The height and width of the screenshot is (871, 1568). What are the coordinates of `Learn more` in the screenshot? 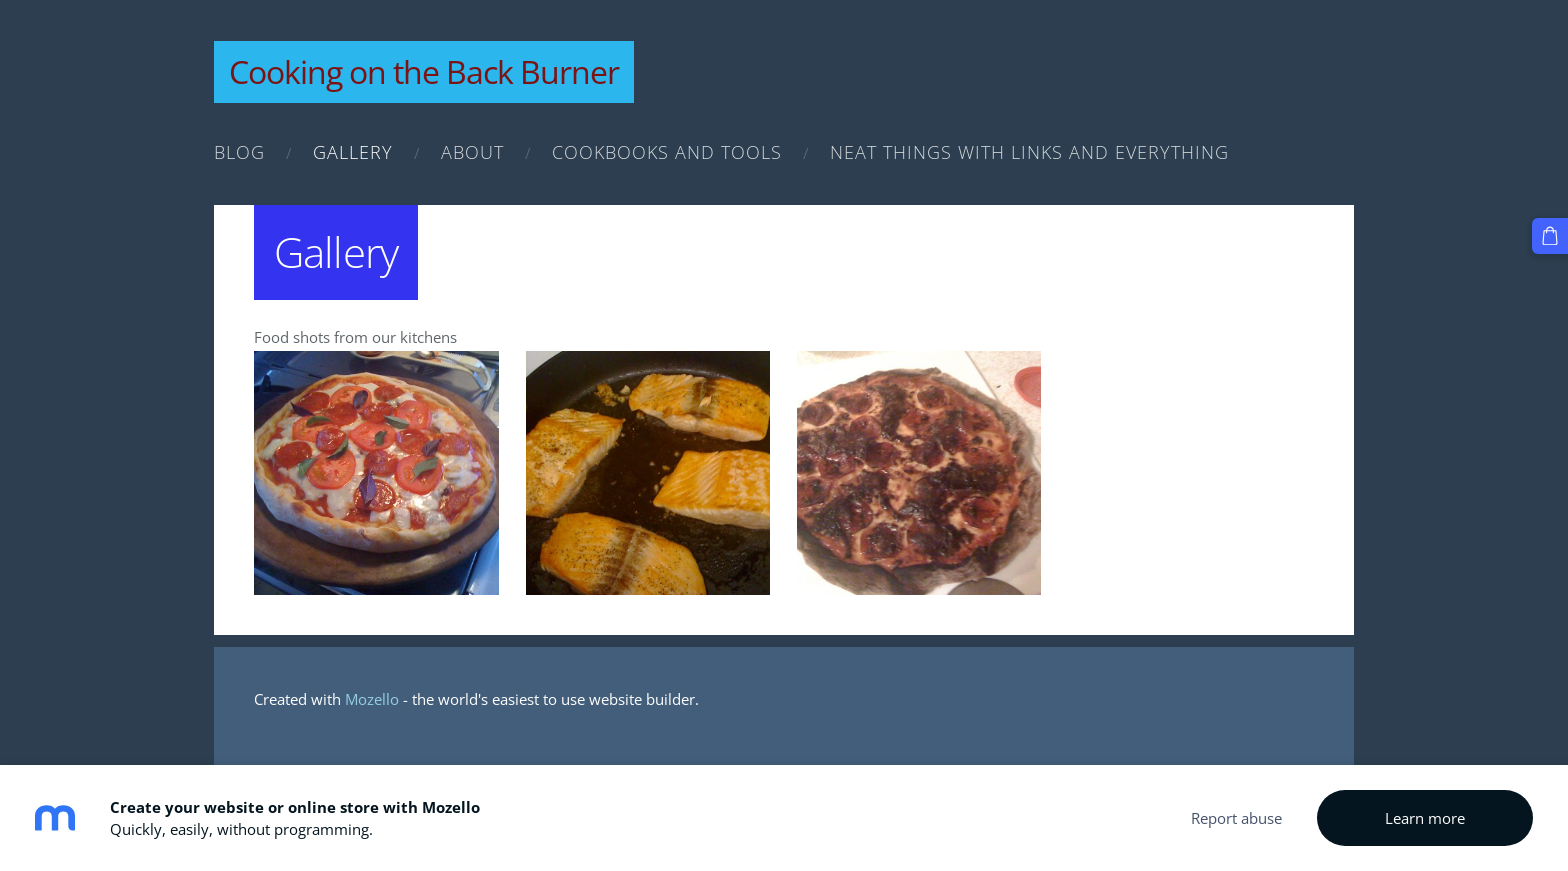 It's located at (1425, 818).